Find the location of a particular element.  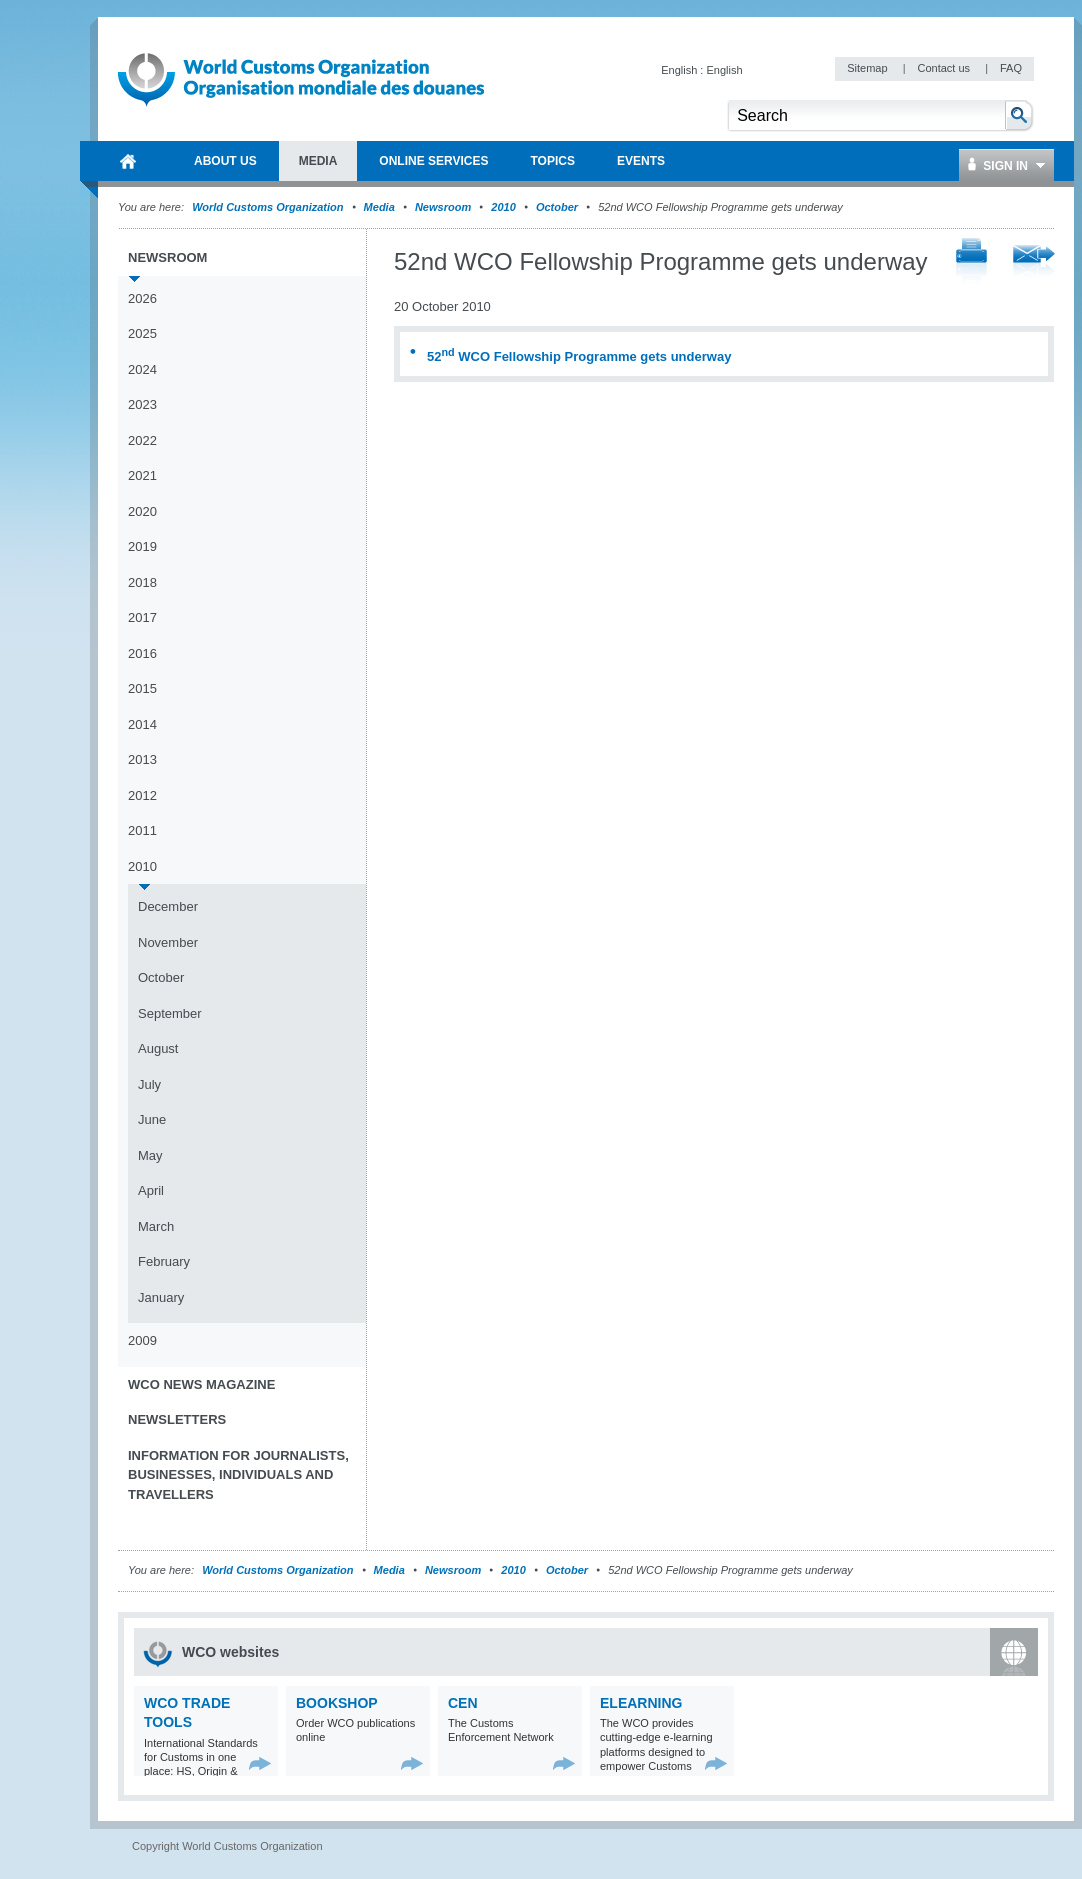

May is located at coordinates (150, 1155).